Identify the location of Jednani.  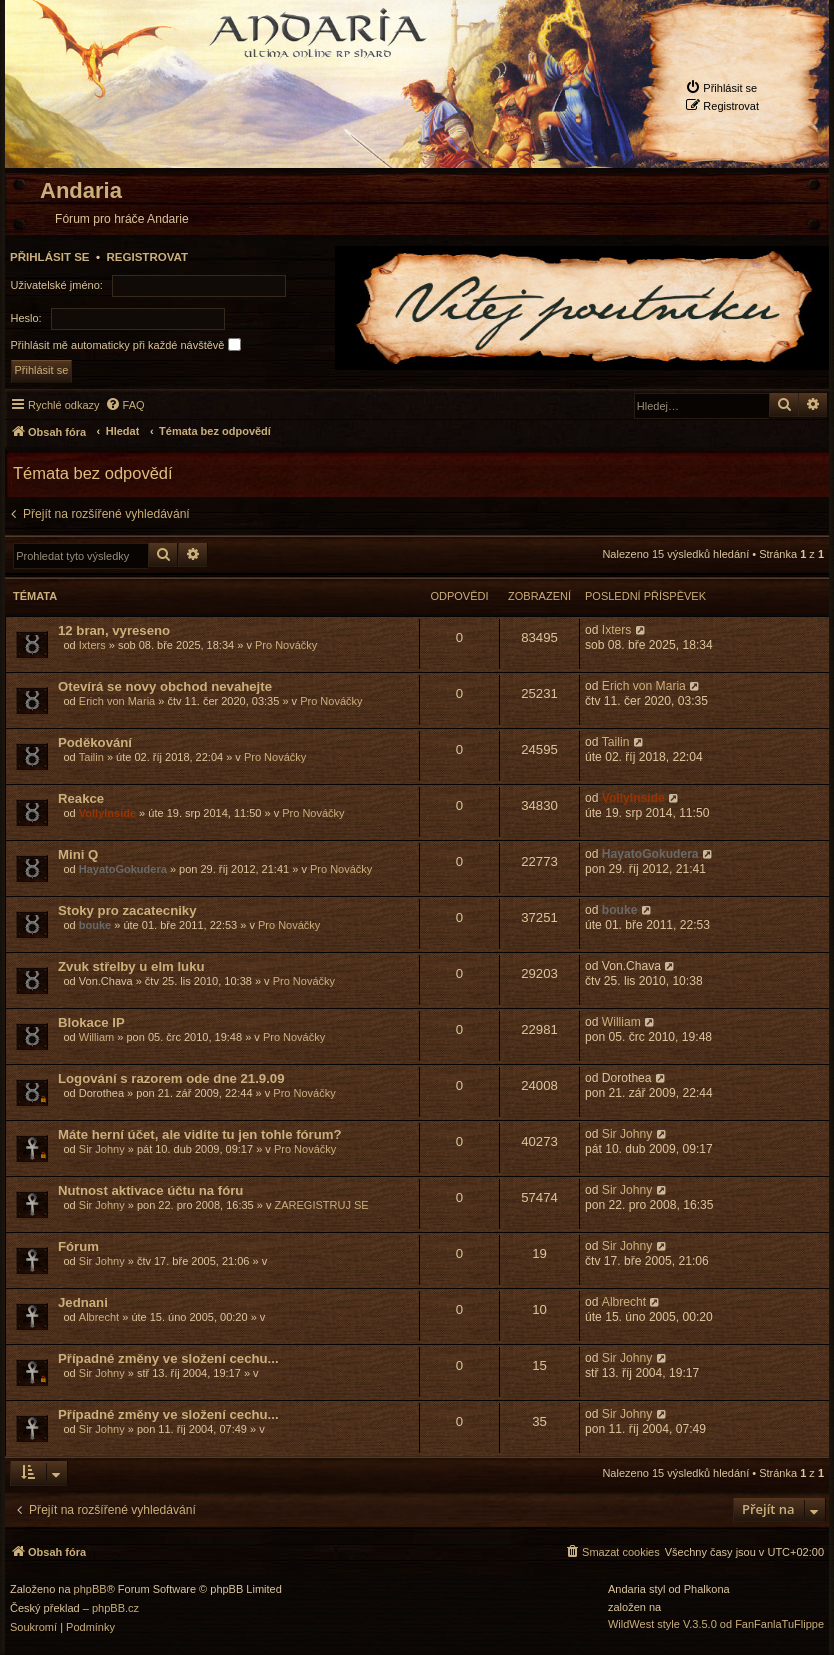
(83, 1302).